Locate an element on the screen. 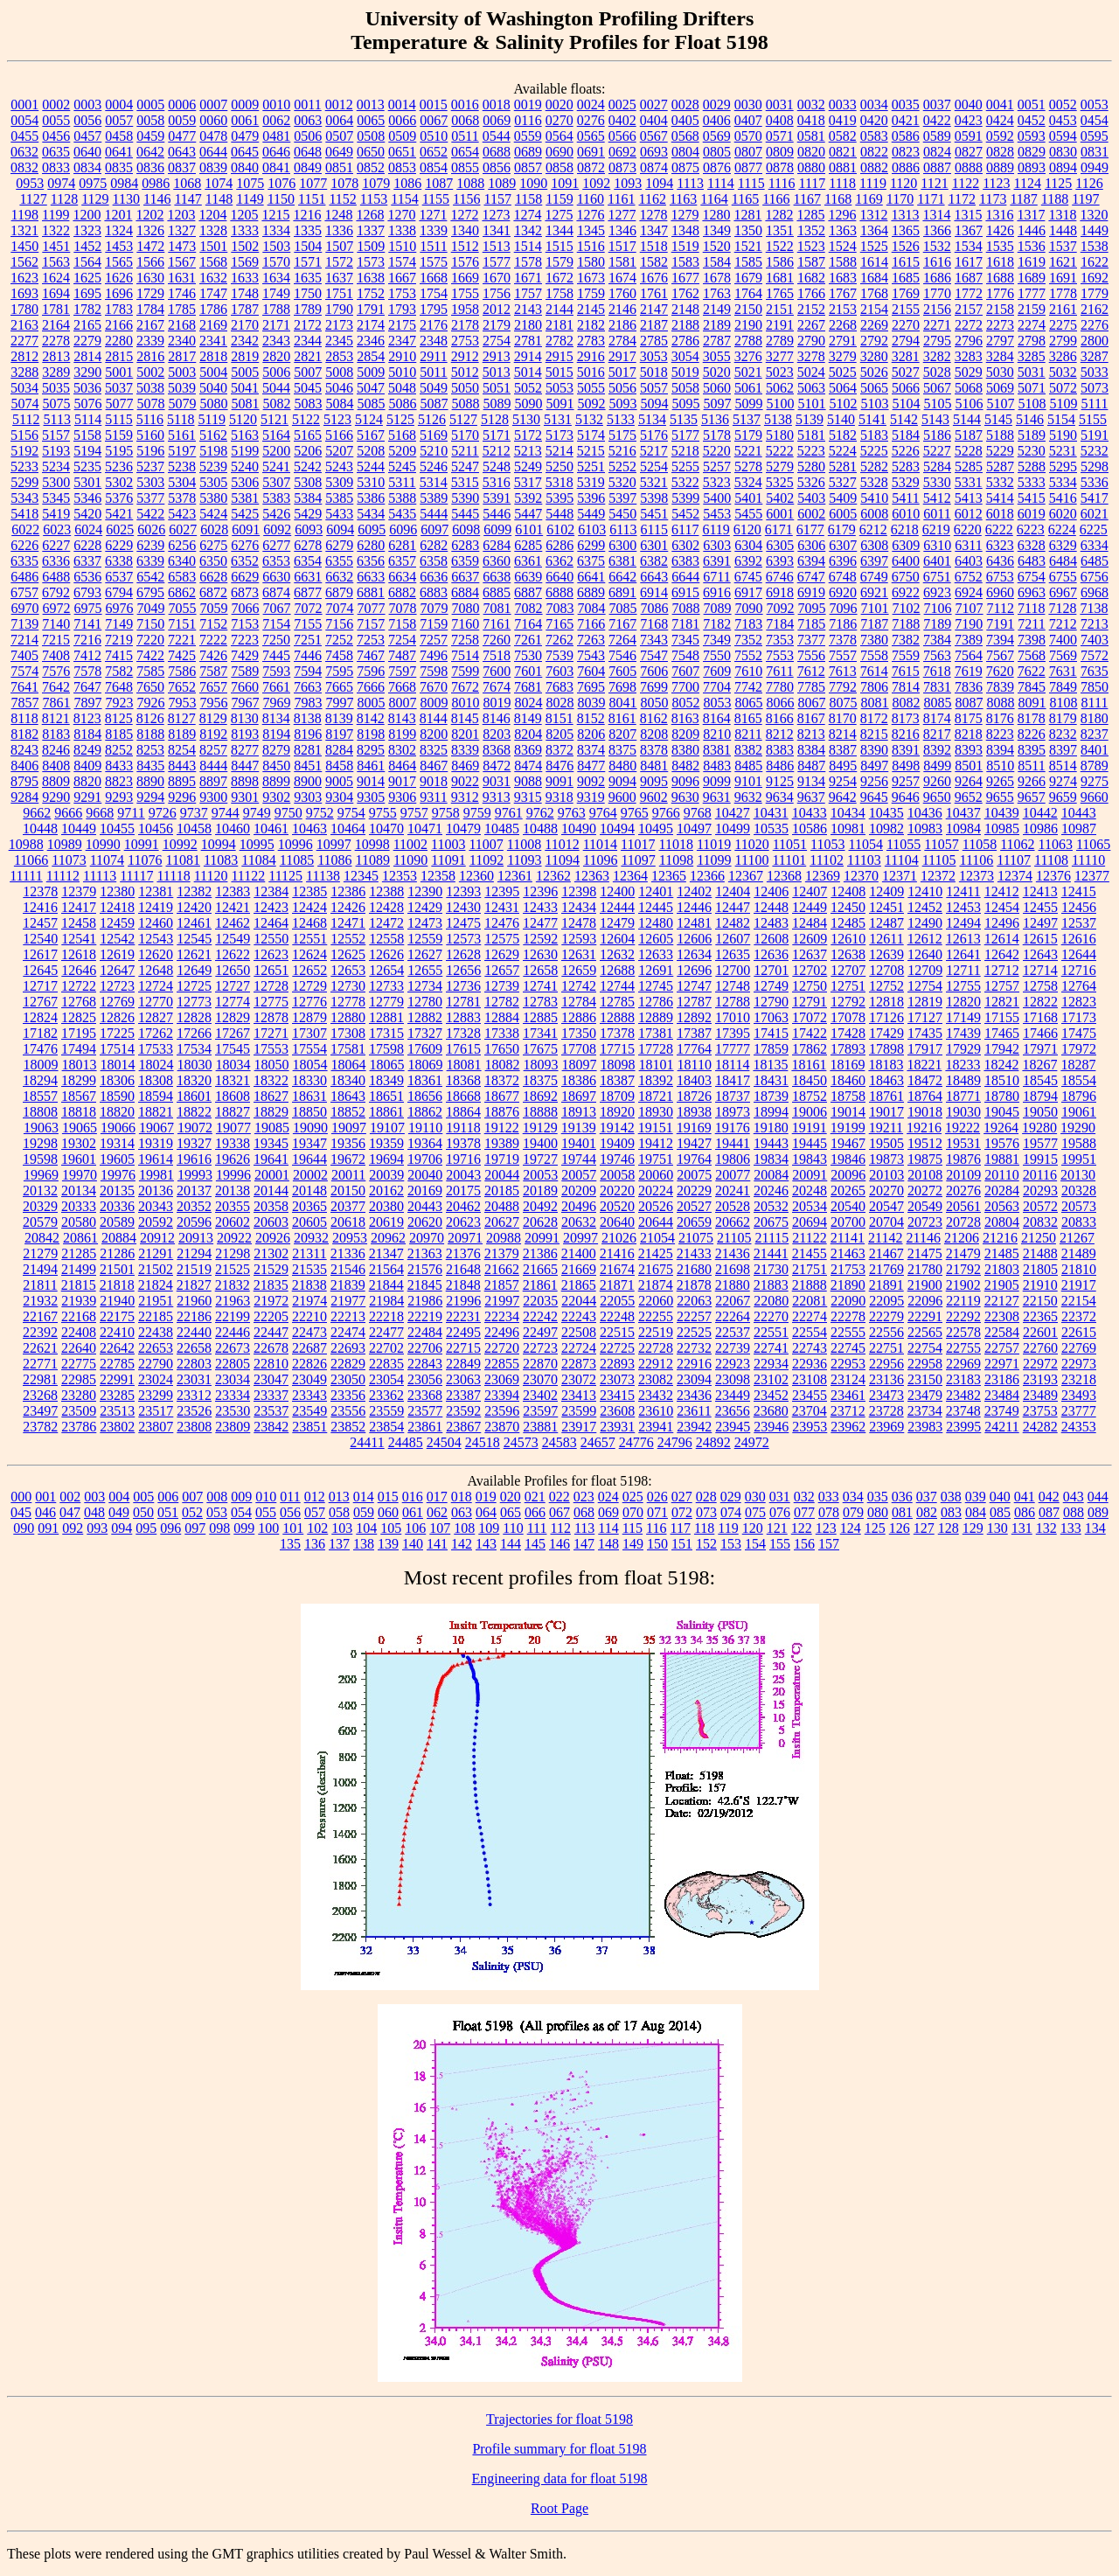  17439 is located at coordinates (963, 1033).